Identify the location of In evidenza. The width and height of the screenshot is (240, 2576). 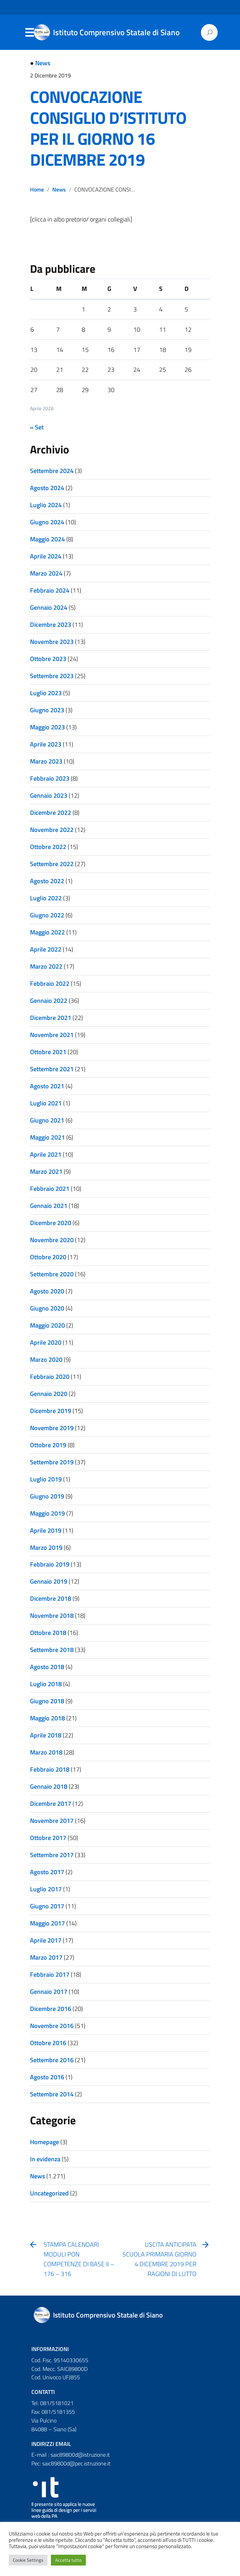
(45, 2159).